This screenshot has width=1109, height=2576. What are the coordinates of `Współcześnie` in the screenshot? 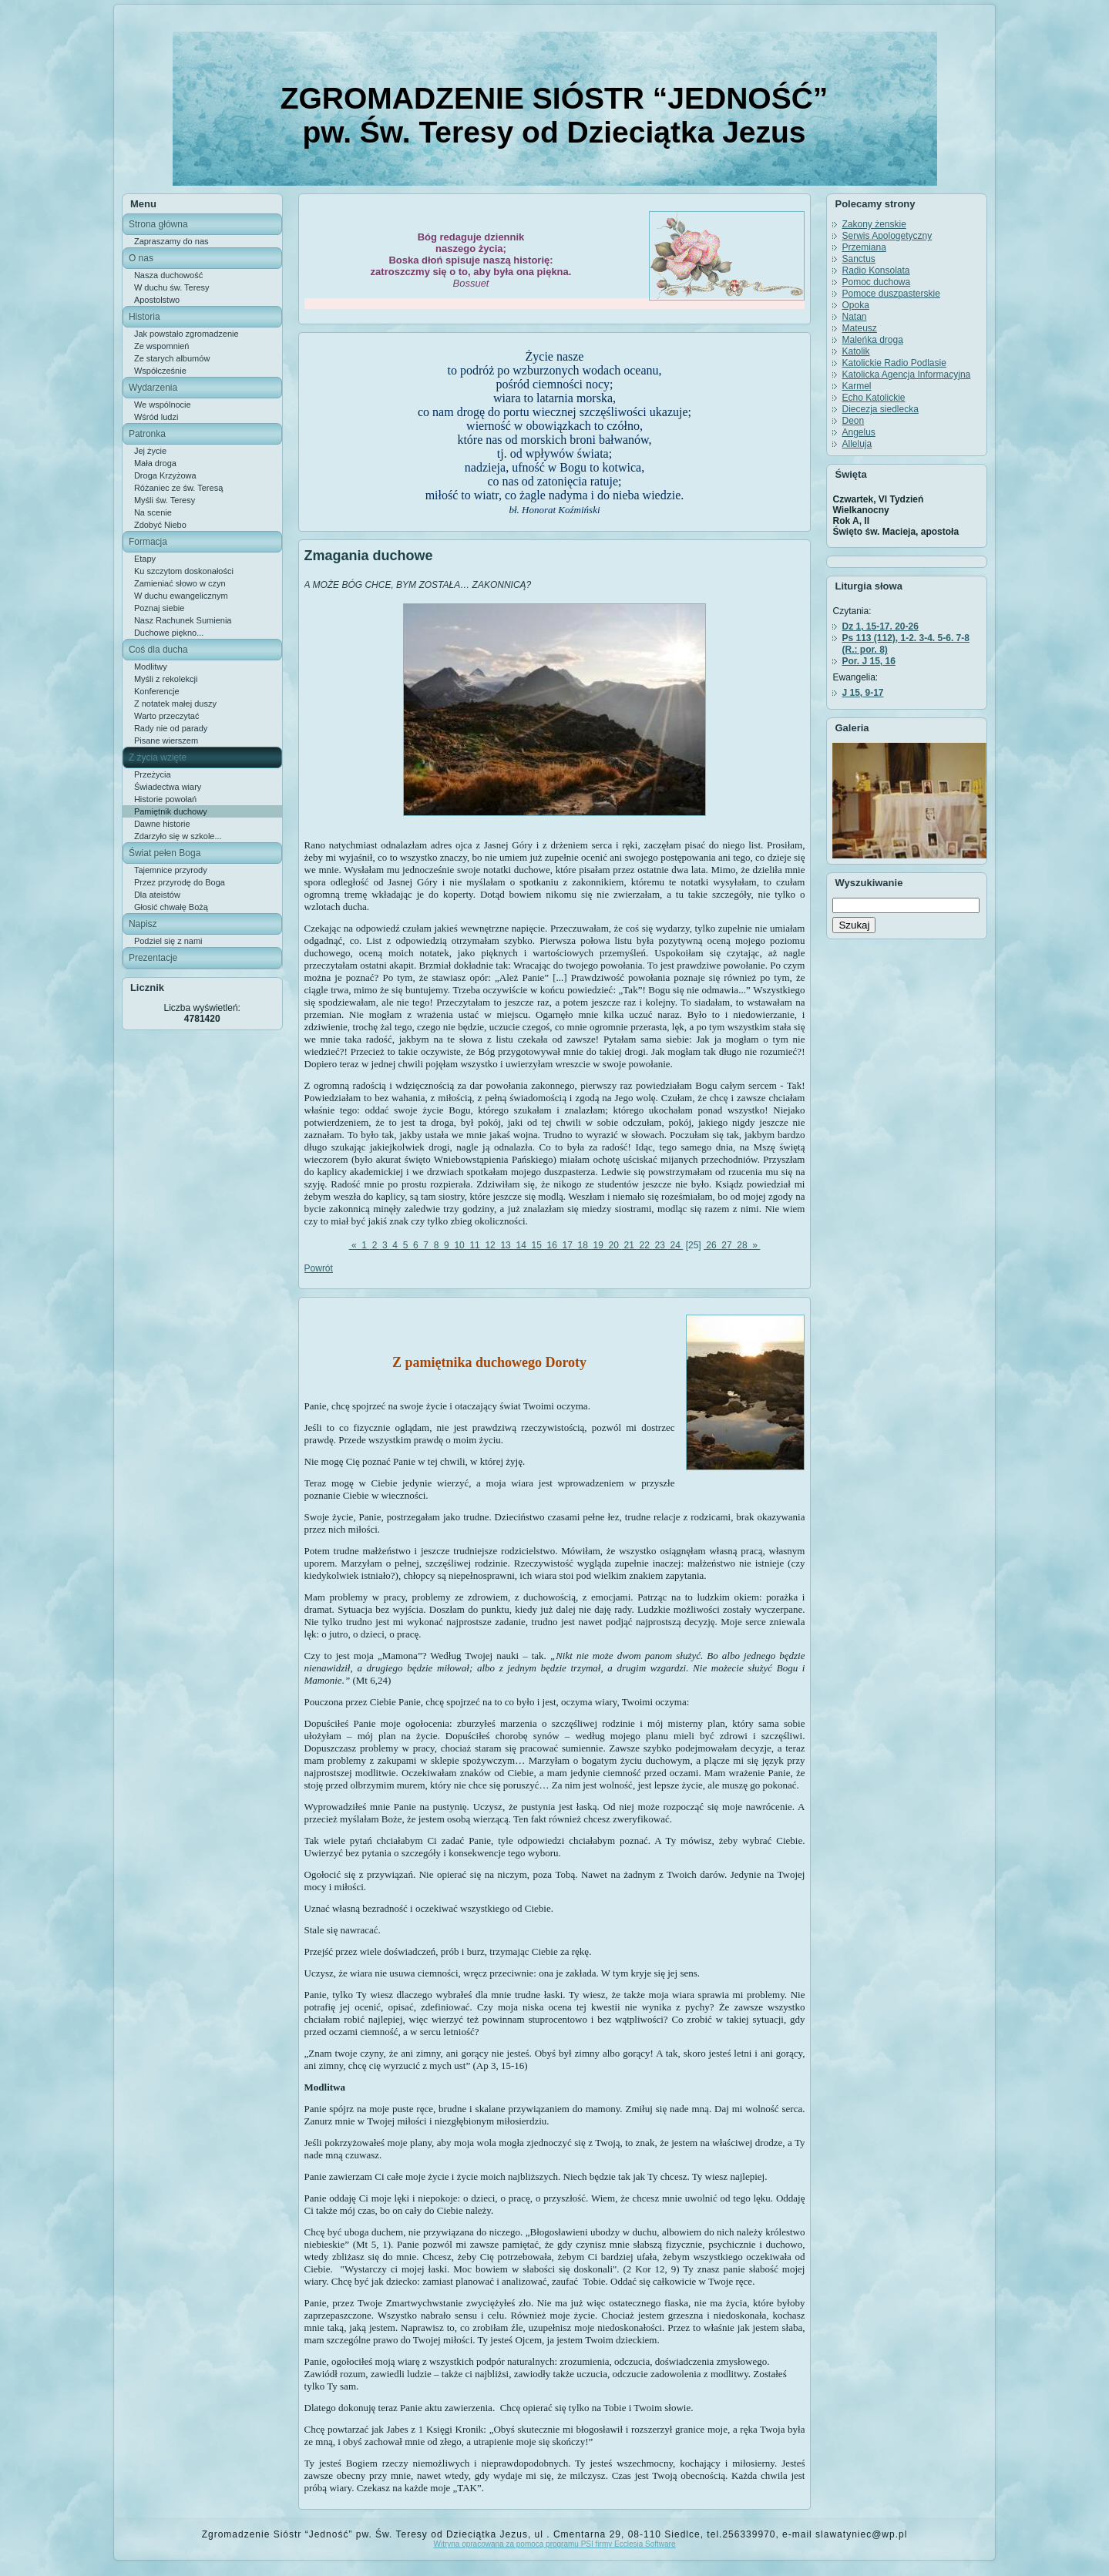 It's located at (160, 370).